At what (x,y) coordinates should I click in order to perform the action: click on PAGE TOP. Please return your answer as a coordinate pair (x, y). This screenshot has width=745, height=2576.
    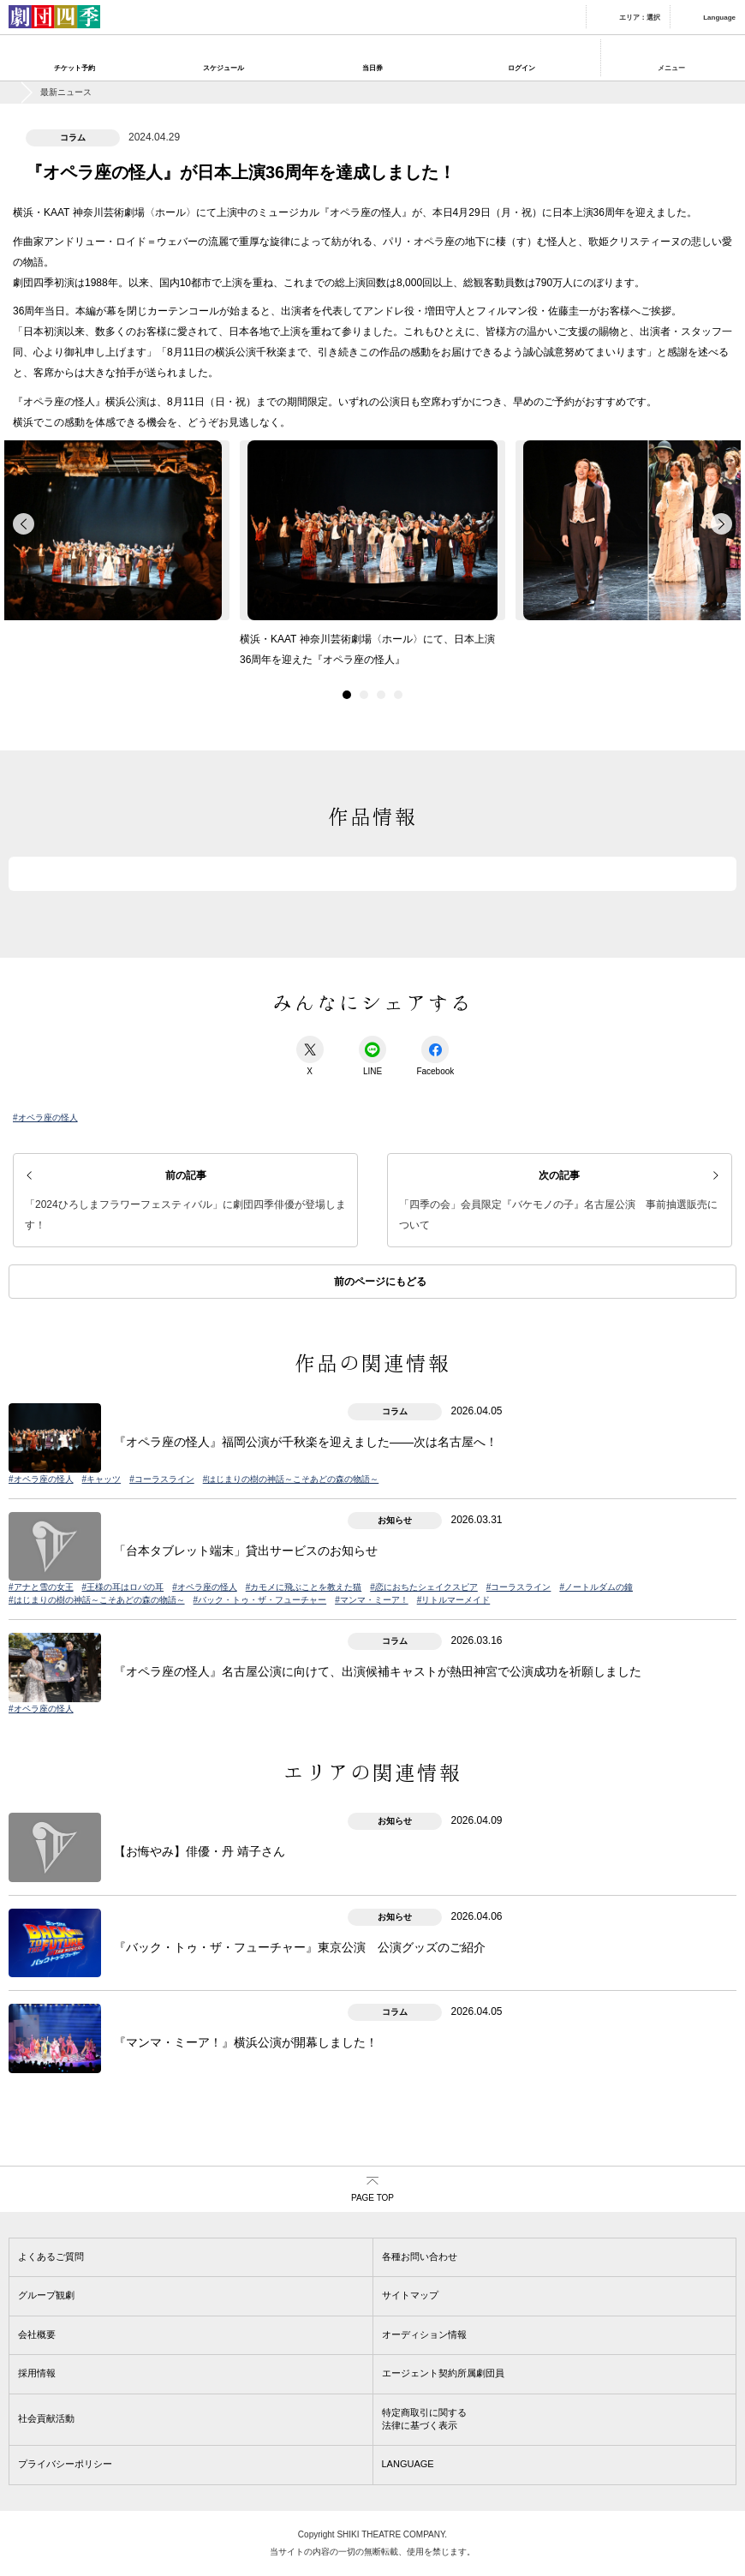
    Looking at the image, I should click on (372, 2197).